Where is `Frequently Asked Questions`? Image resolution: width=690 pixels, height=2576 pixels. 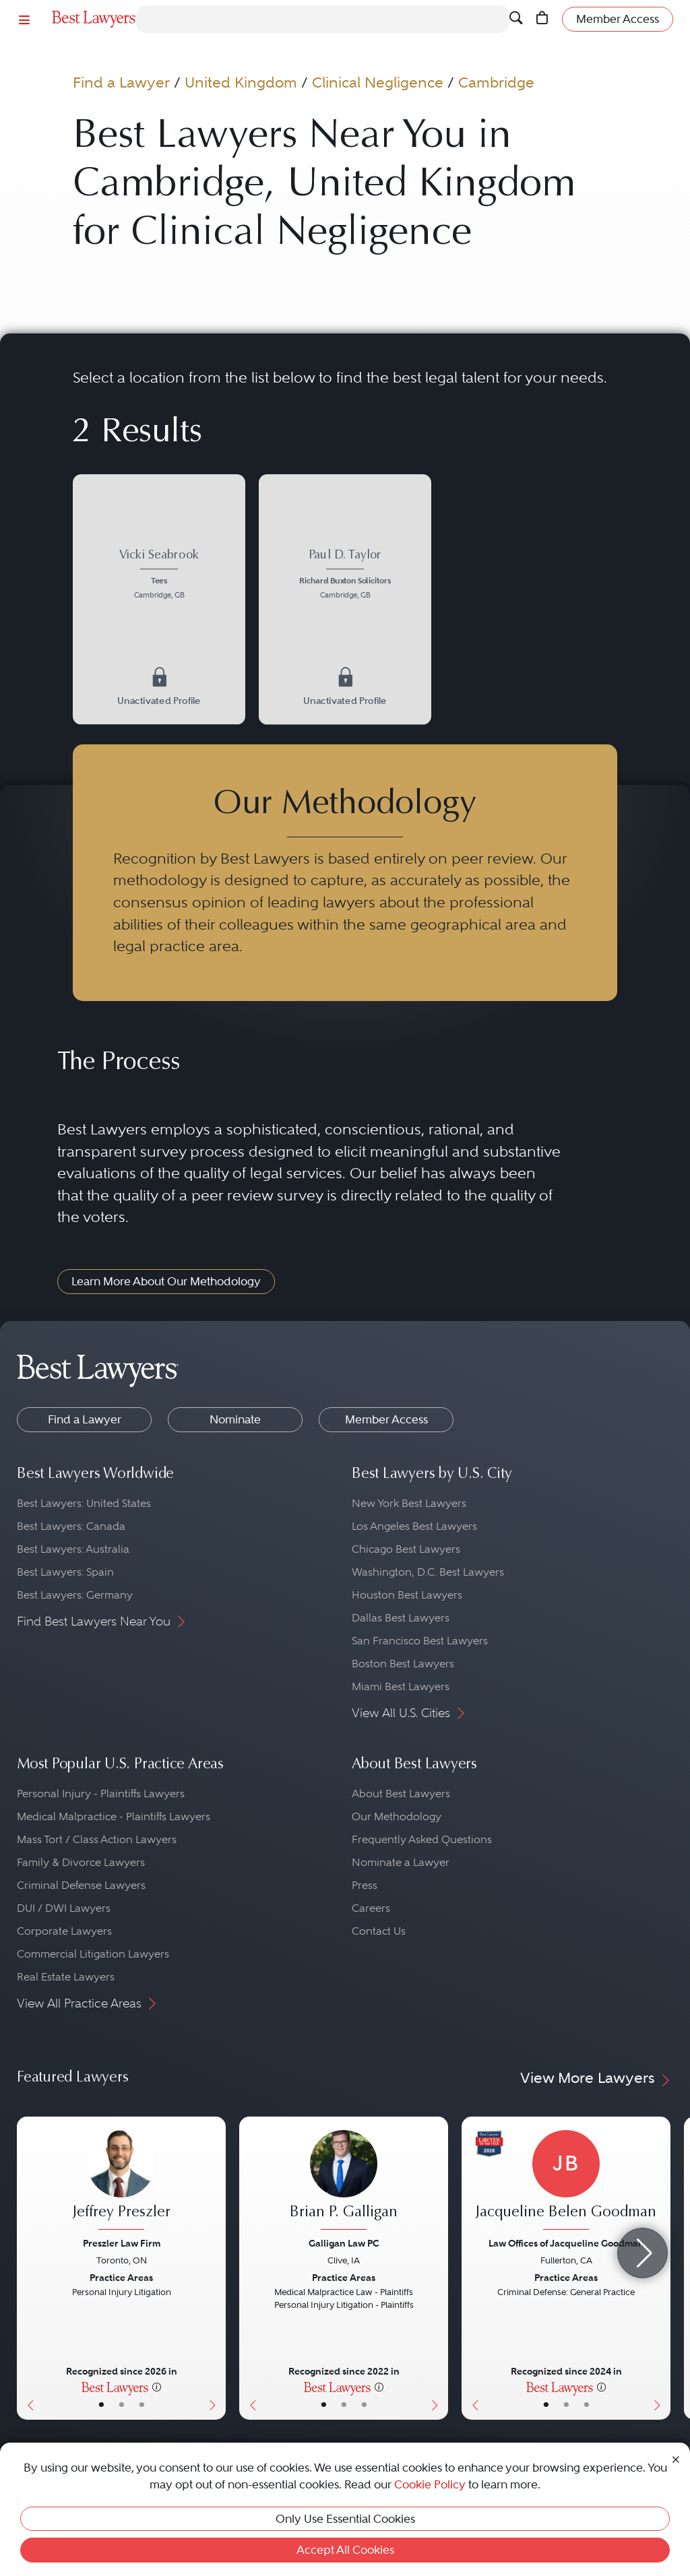 Frequently Asked Questions is located at coordinates (422, 1839).